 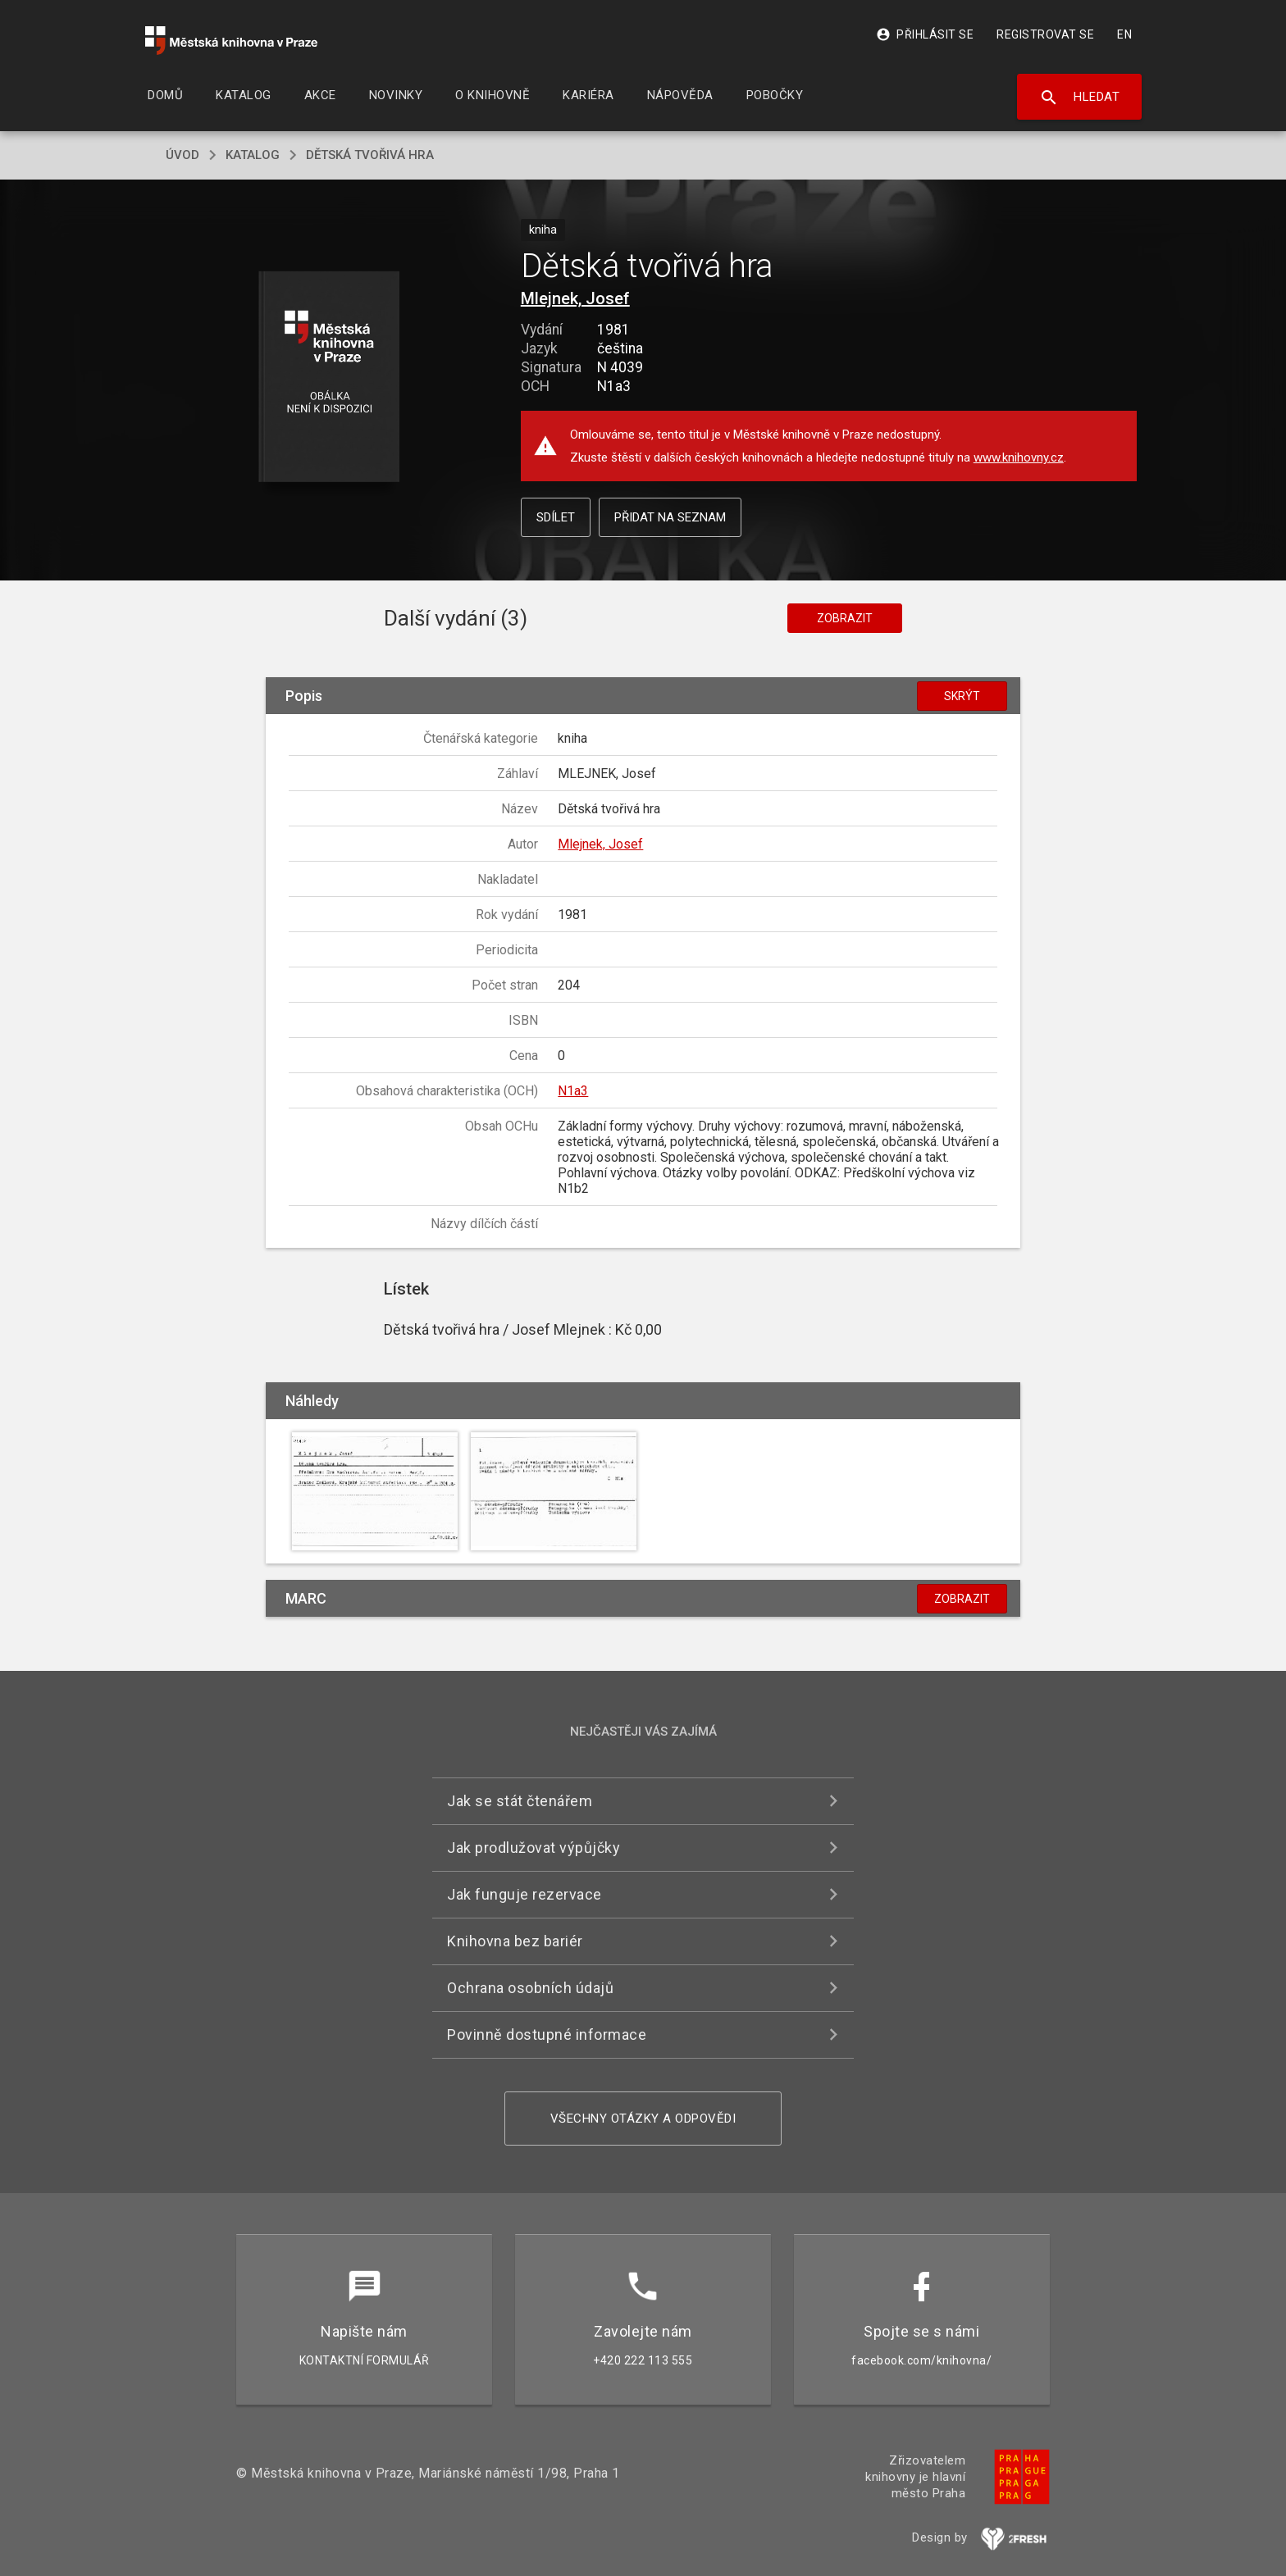 I want to click on [button], so click(x=329, y=377).